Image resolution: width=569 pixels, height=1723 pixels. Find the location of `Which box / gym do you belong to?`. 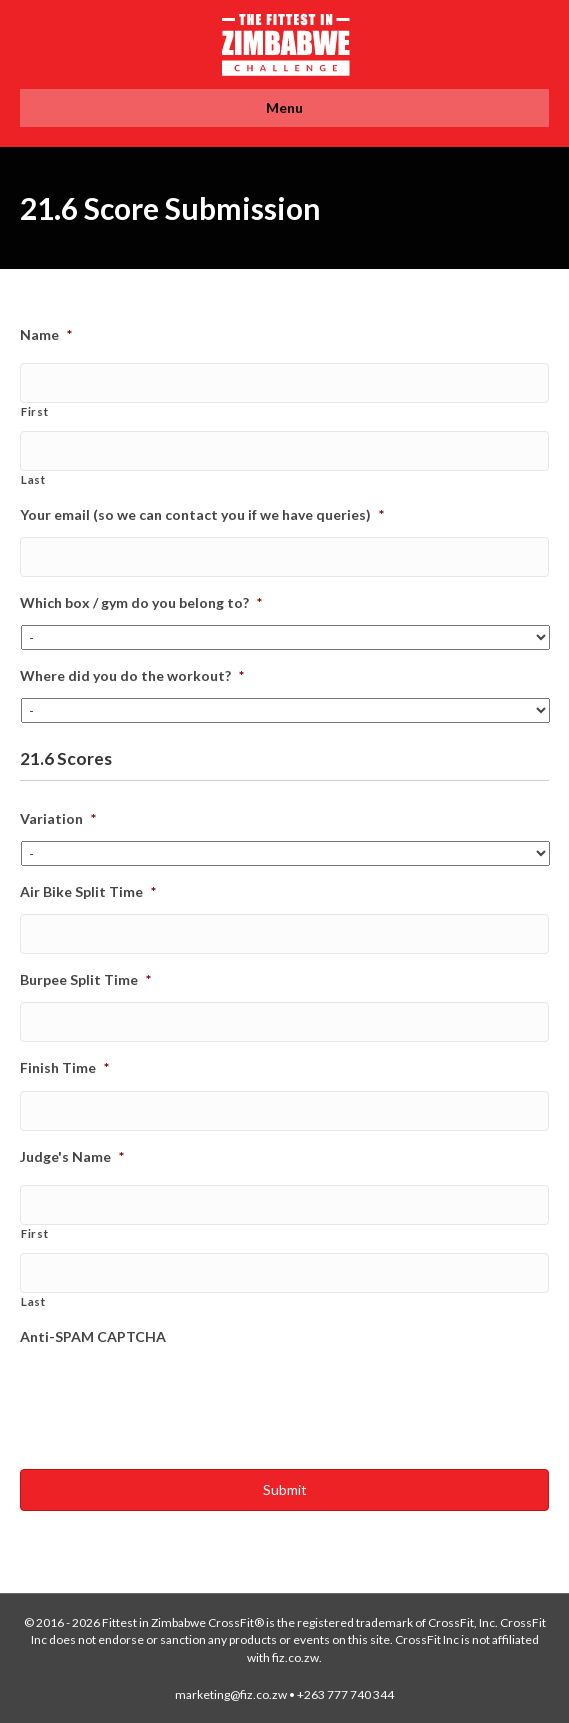

Which box / gym do you belong to? is located at coordinates (141, 602).